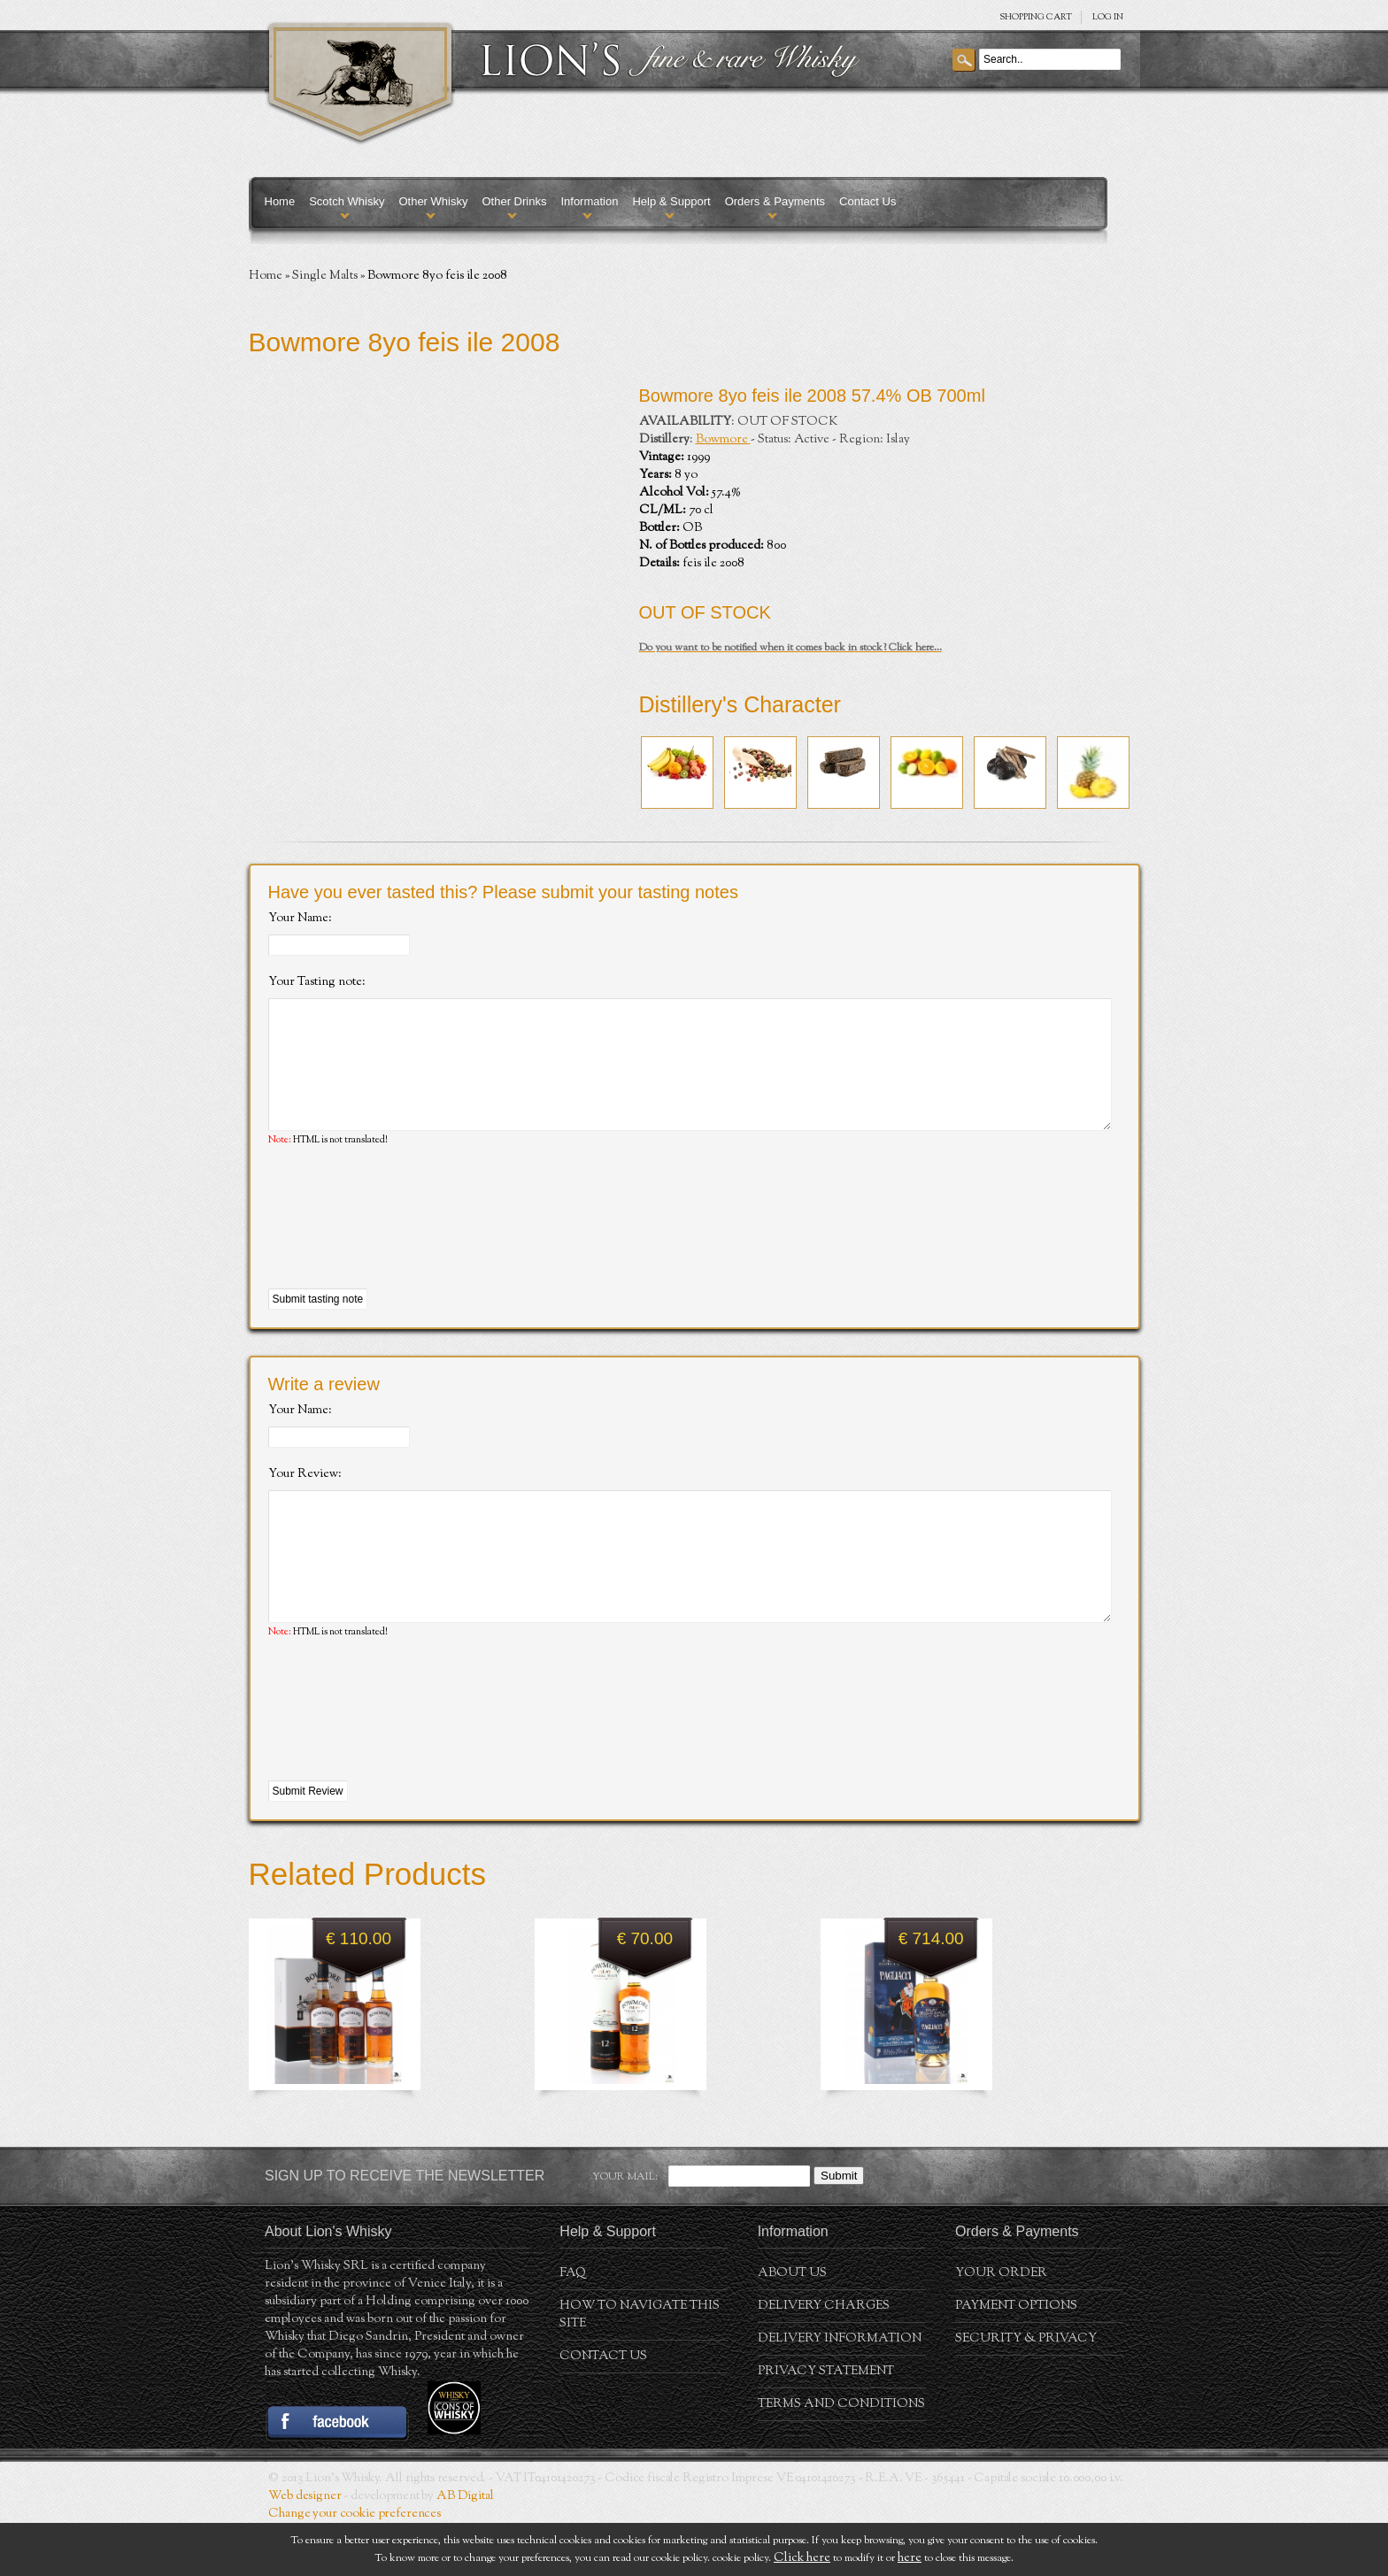 Image resolution: width=1388 pixels, height=2576 pixels. What do you see at coordinates (402, 1245) in the screenshot?
I see `[presentation]` at bounding box center [402, 1245].